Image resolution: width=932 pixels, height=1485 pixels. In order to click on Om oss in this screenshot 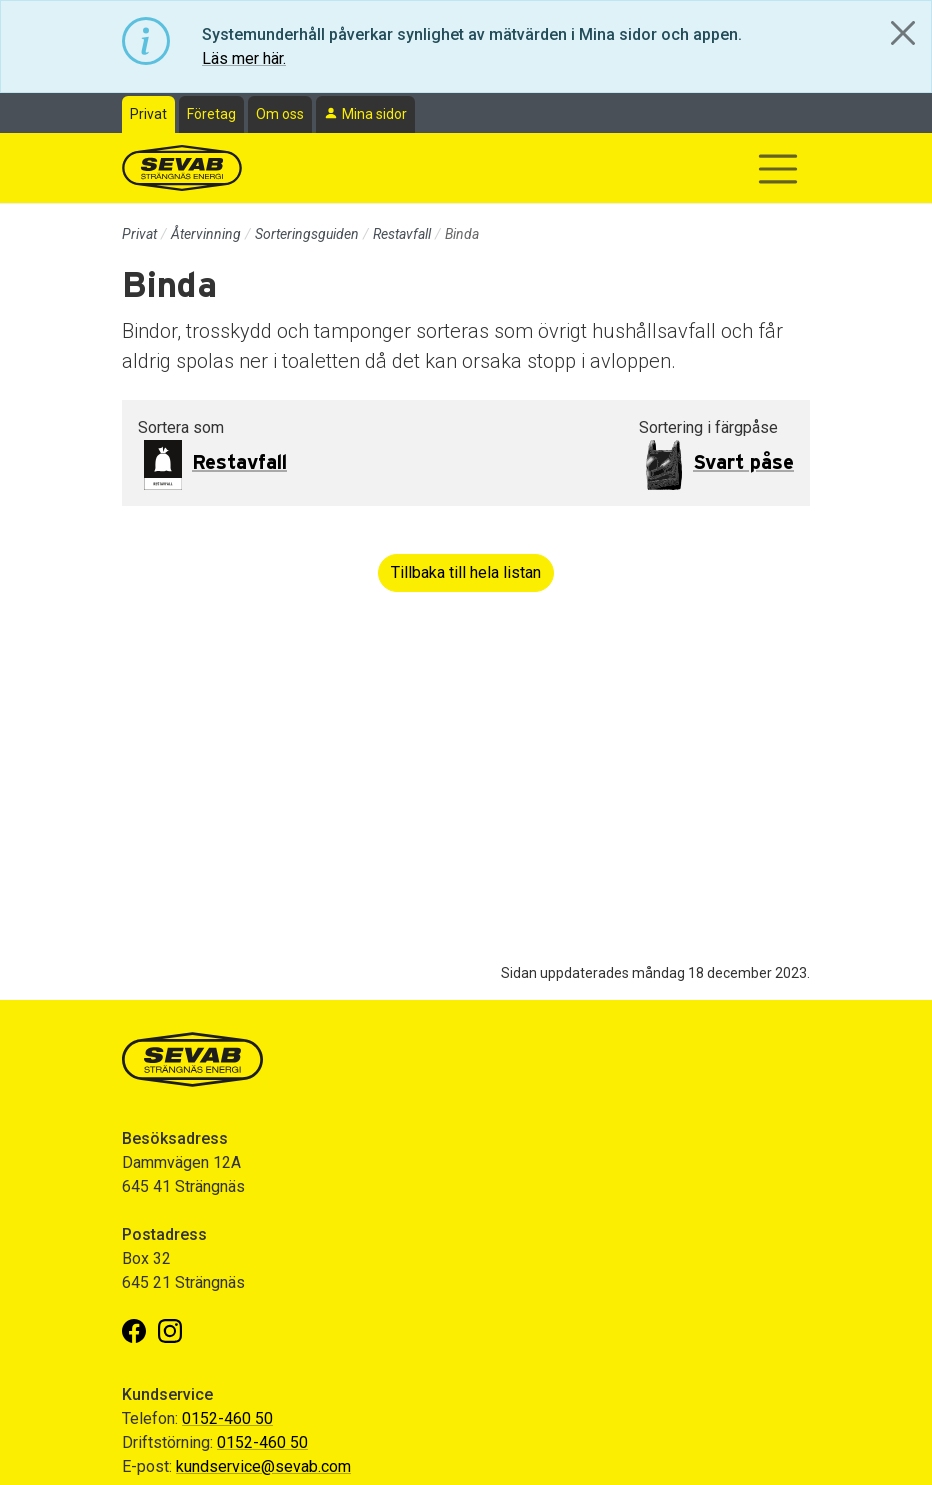, I will do `click(280, 114)`.